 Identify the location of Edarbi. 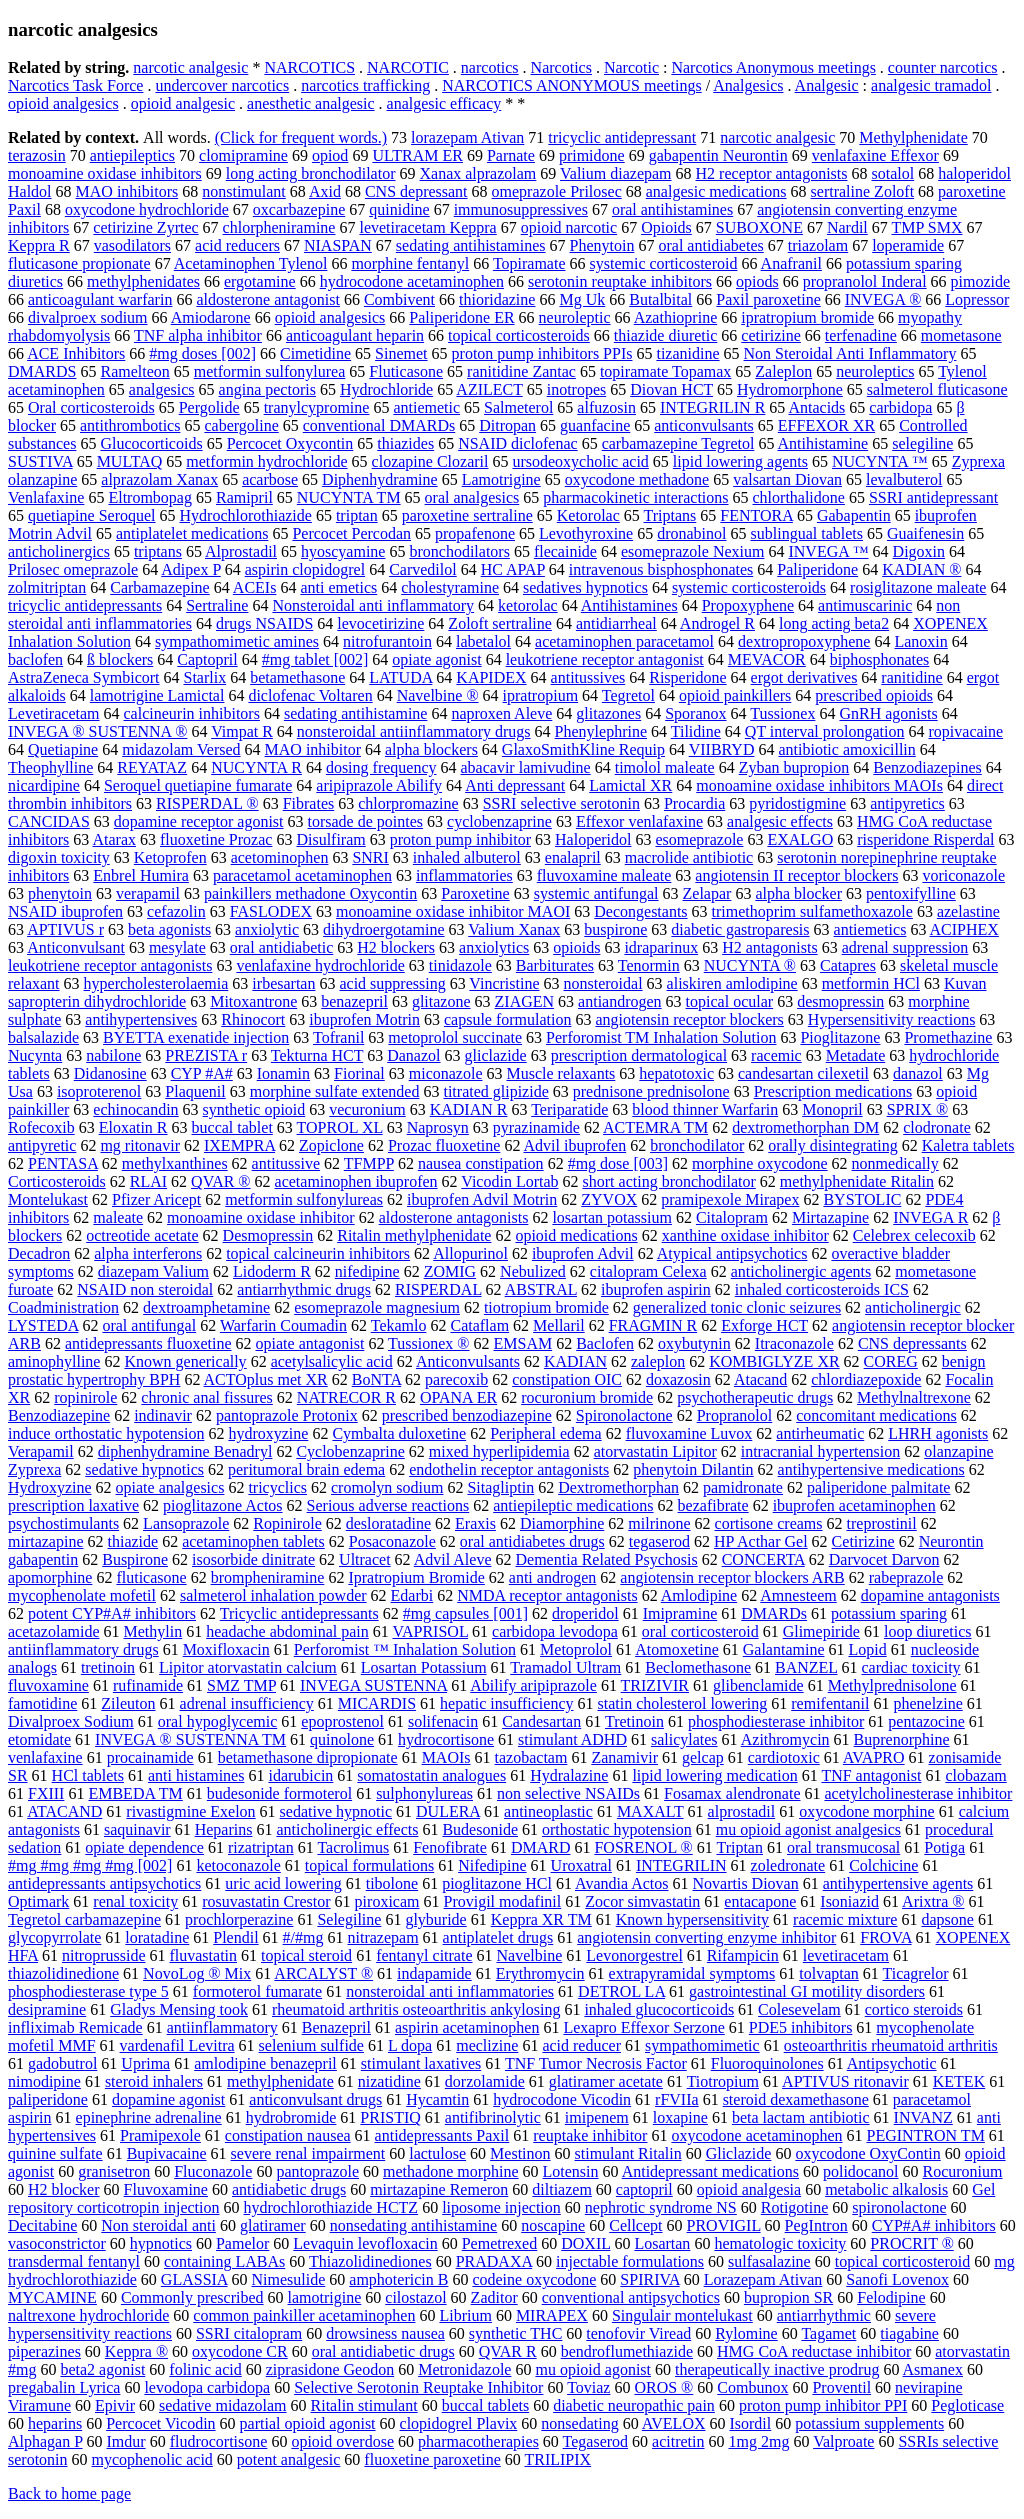
(412, 1595).